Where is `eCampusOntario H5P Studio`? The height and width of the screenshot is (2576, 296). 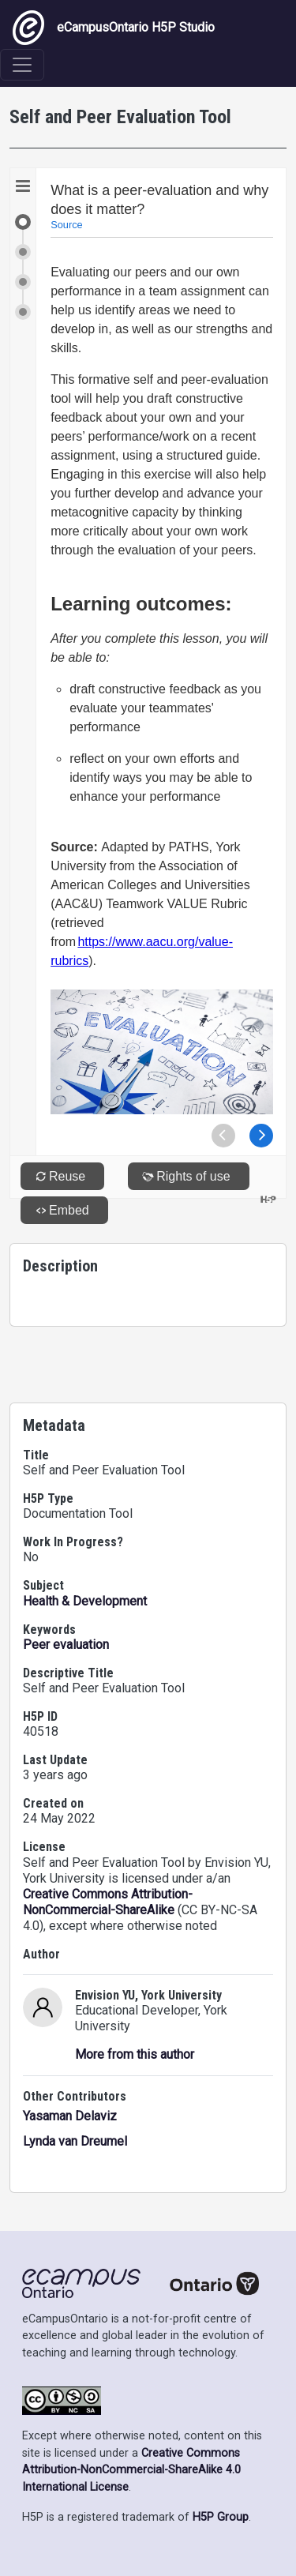 eCampusOntario H5P Studio is located at coordinates (114, 27).